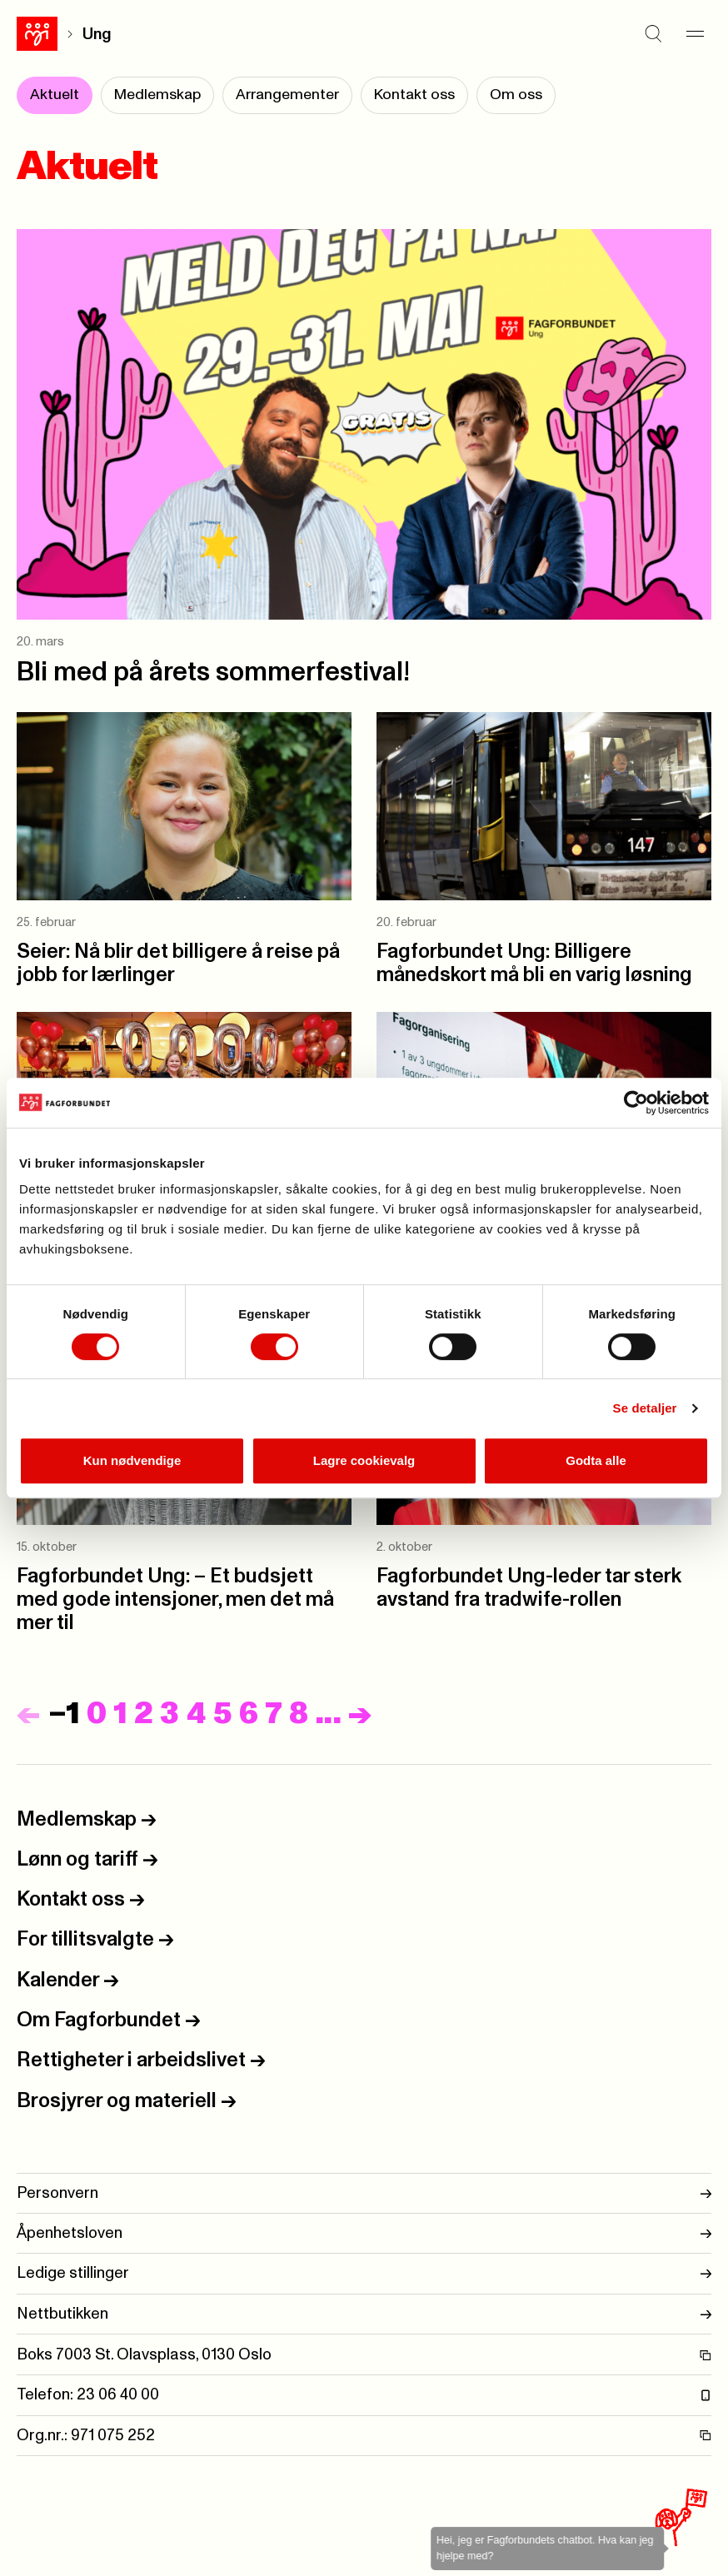 The width and height of the screenshot is (728, 2576). What do you see at coordinates (364, 2273) in the screenshot?
I see `Ledige stillinger` at bounding box center [364, 2273].